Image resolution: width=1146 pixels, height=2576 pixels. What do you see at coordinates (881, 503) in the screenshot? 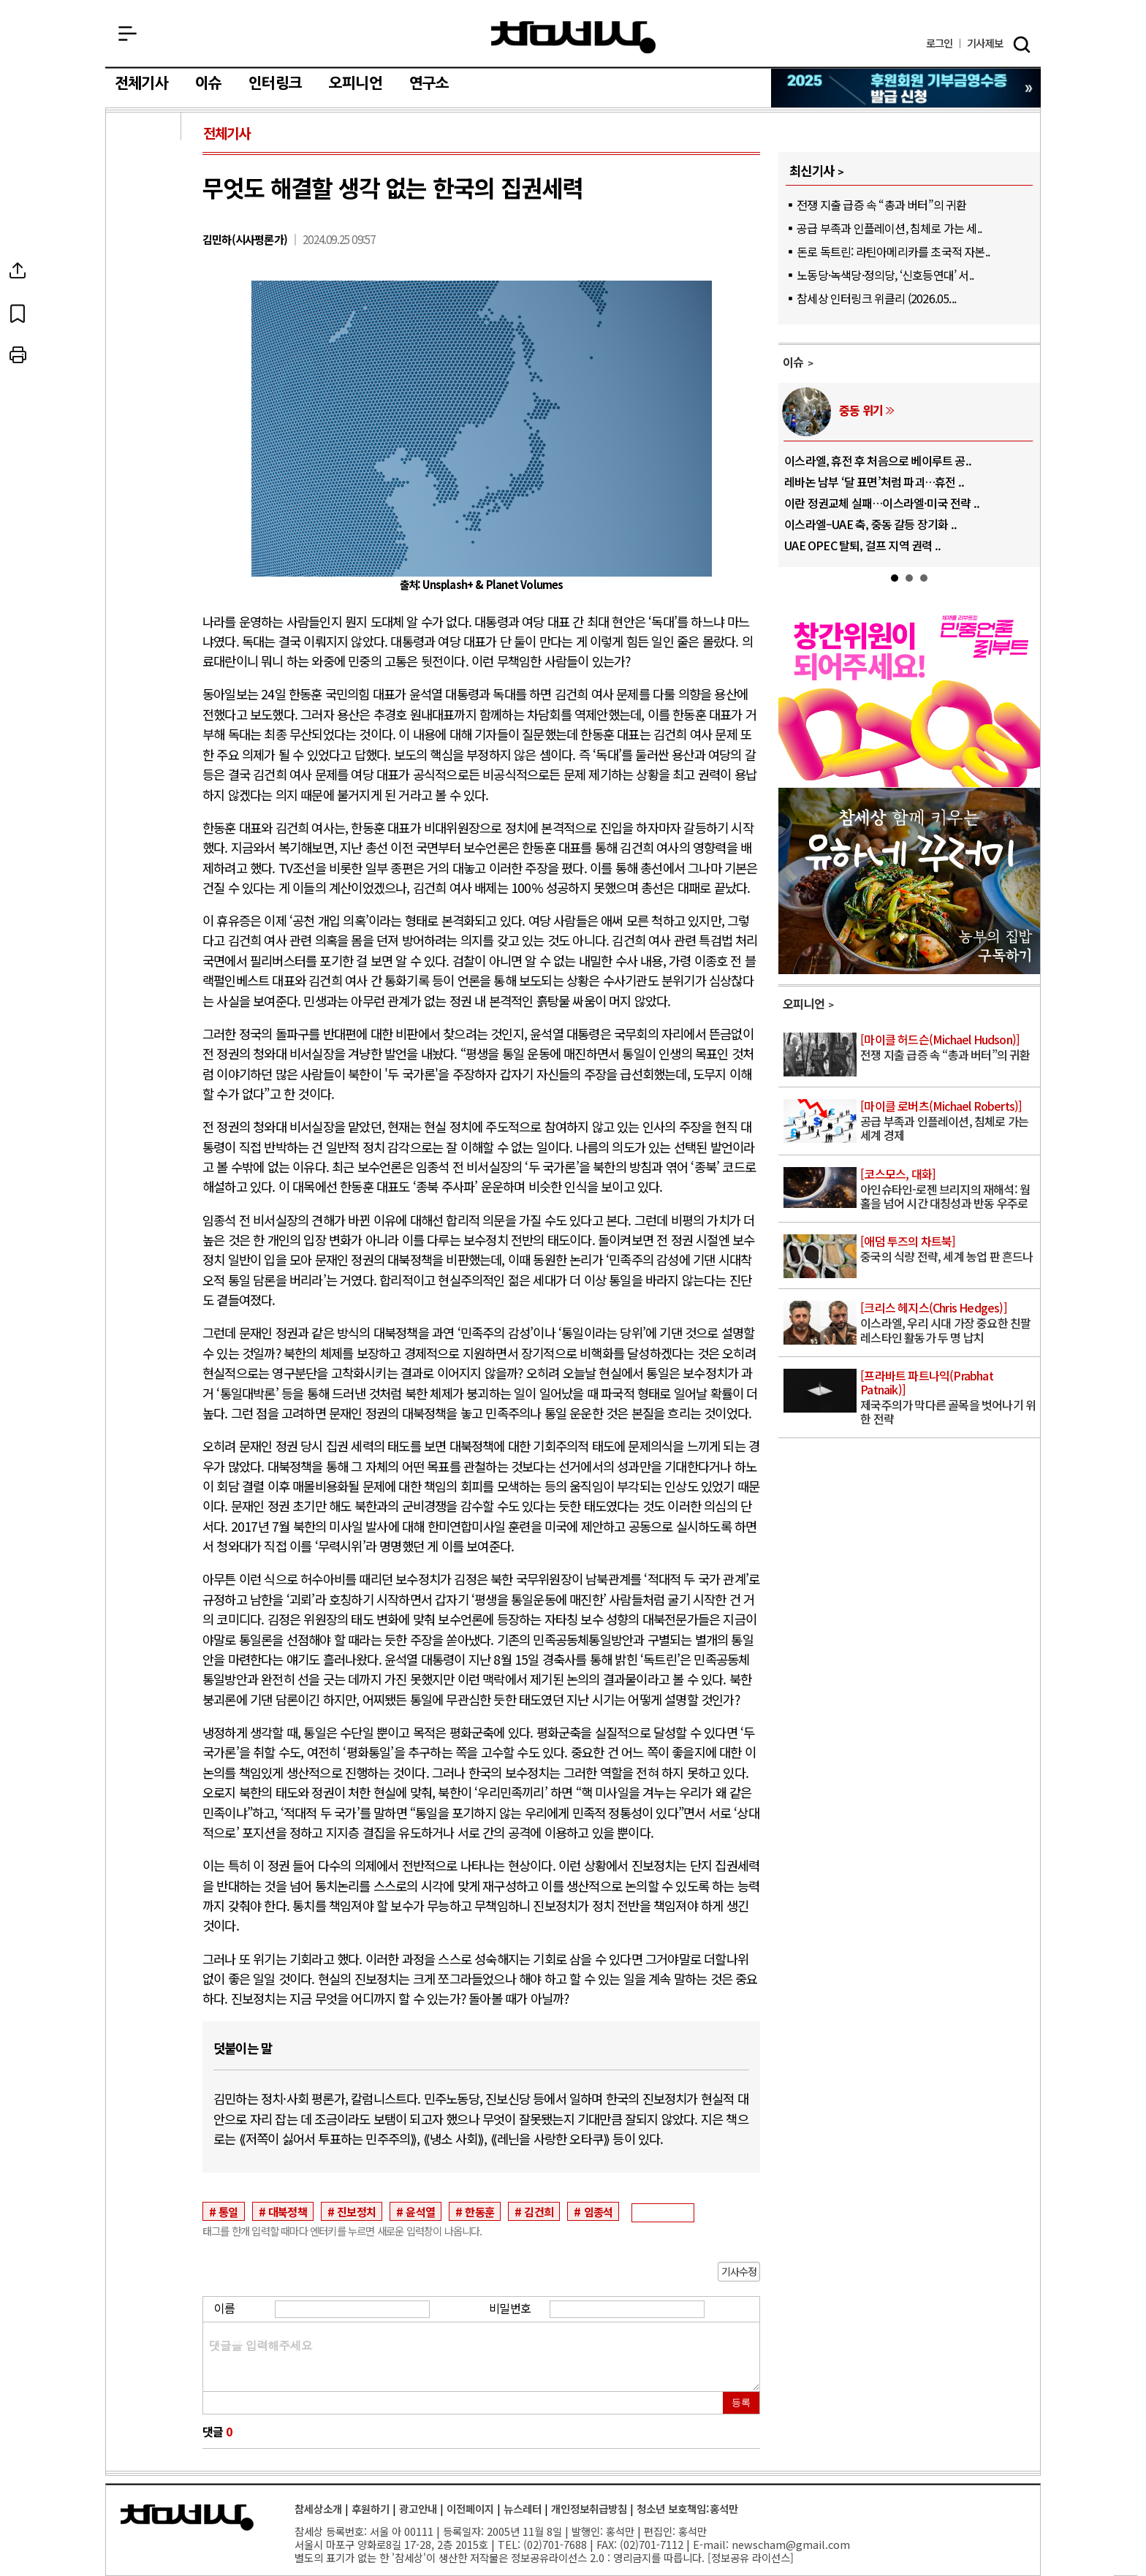
I see `이란 정권교체 실패…이스라엘·미국 전략 ..` at bounding box center [881, 503].